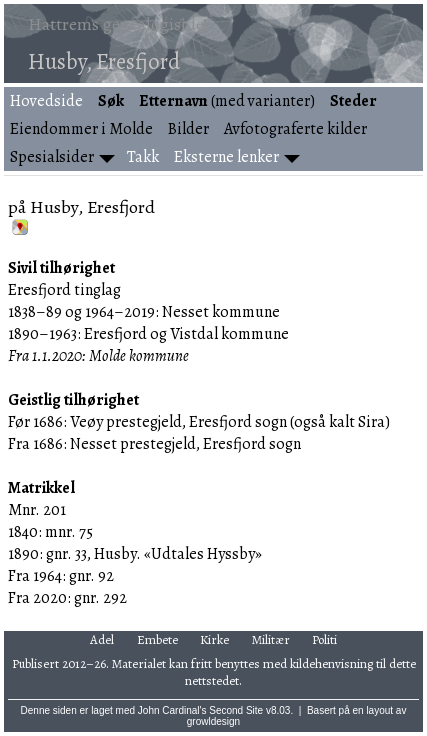  I want to click on growldesign, so click(213, 721).